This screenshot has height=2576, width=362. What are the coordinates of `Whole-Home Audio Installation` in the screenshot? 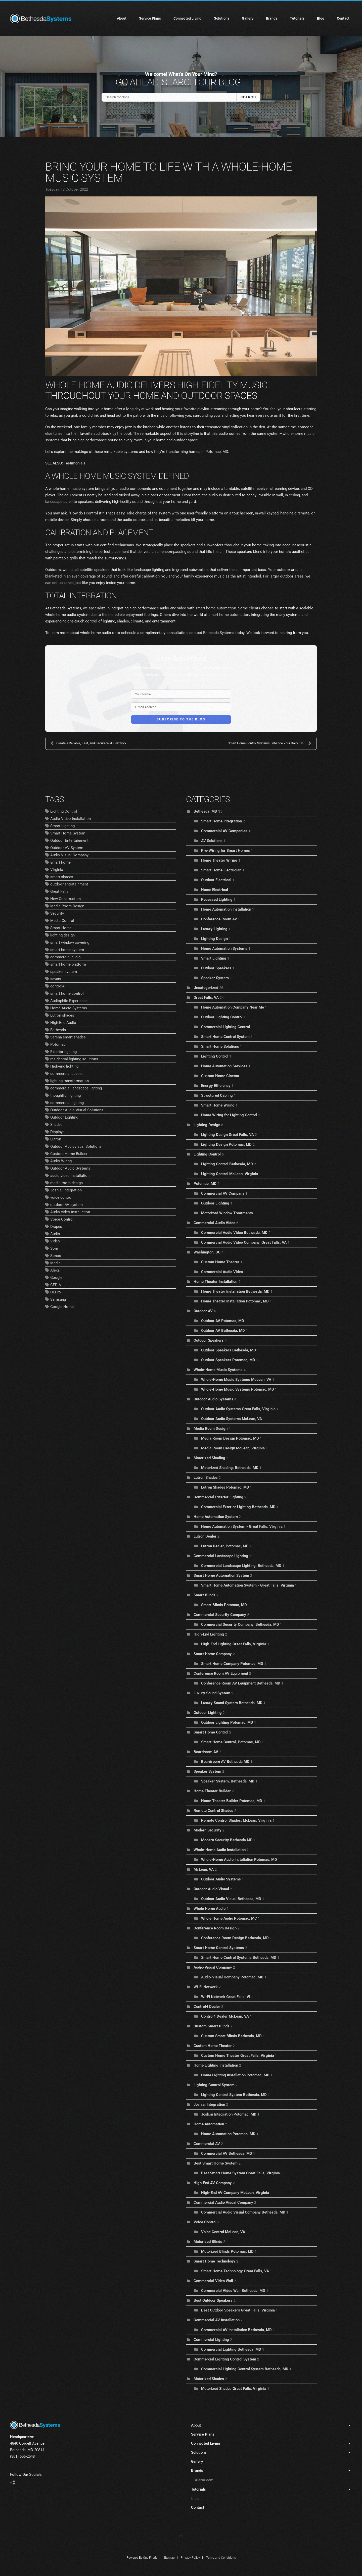 It's located at (220, 1850).